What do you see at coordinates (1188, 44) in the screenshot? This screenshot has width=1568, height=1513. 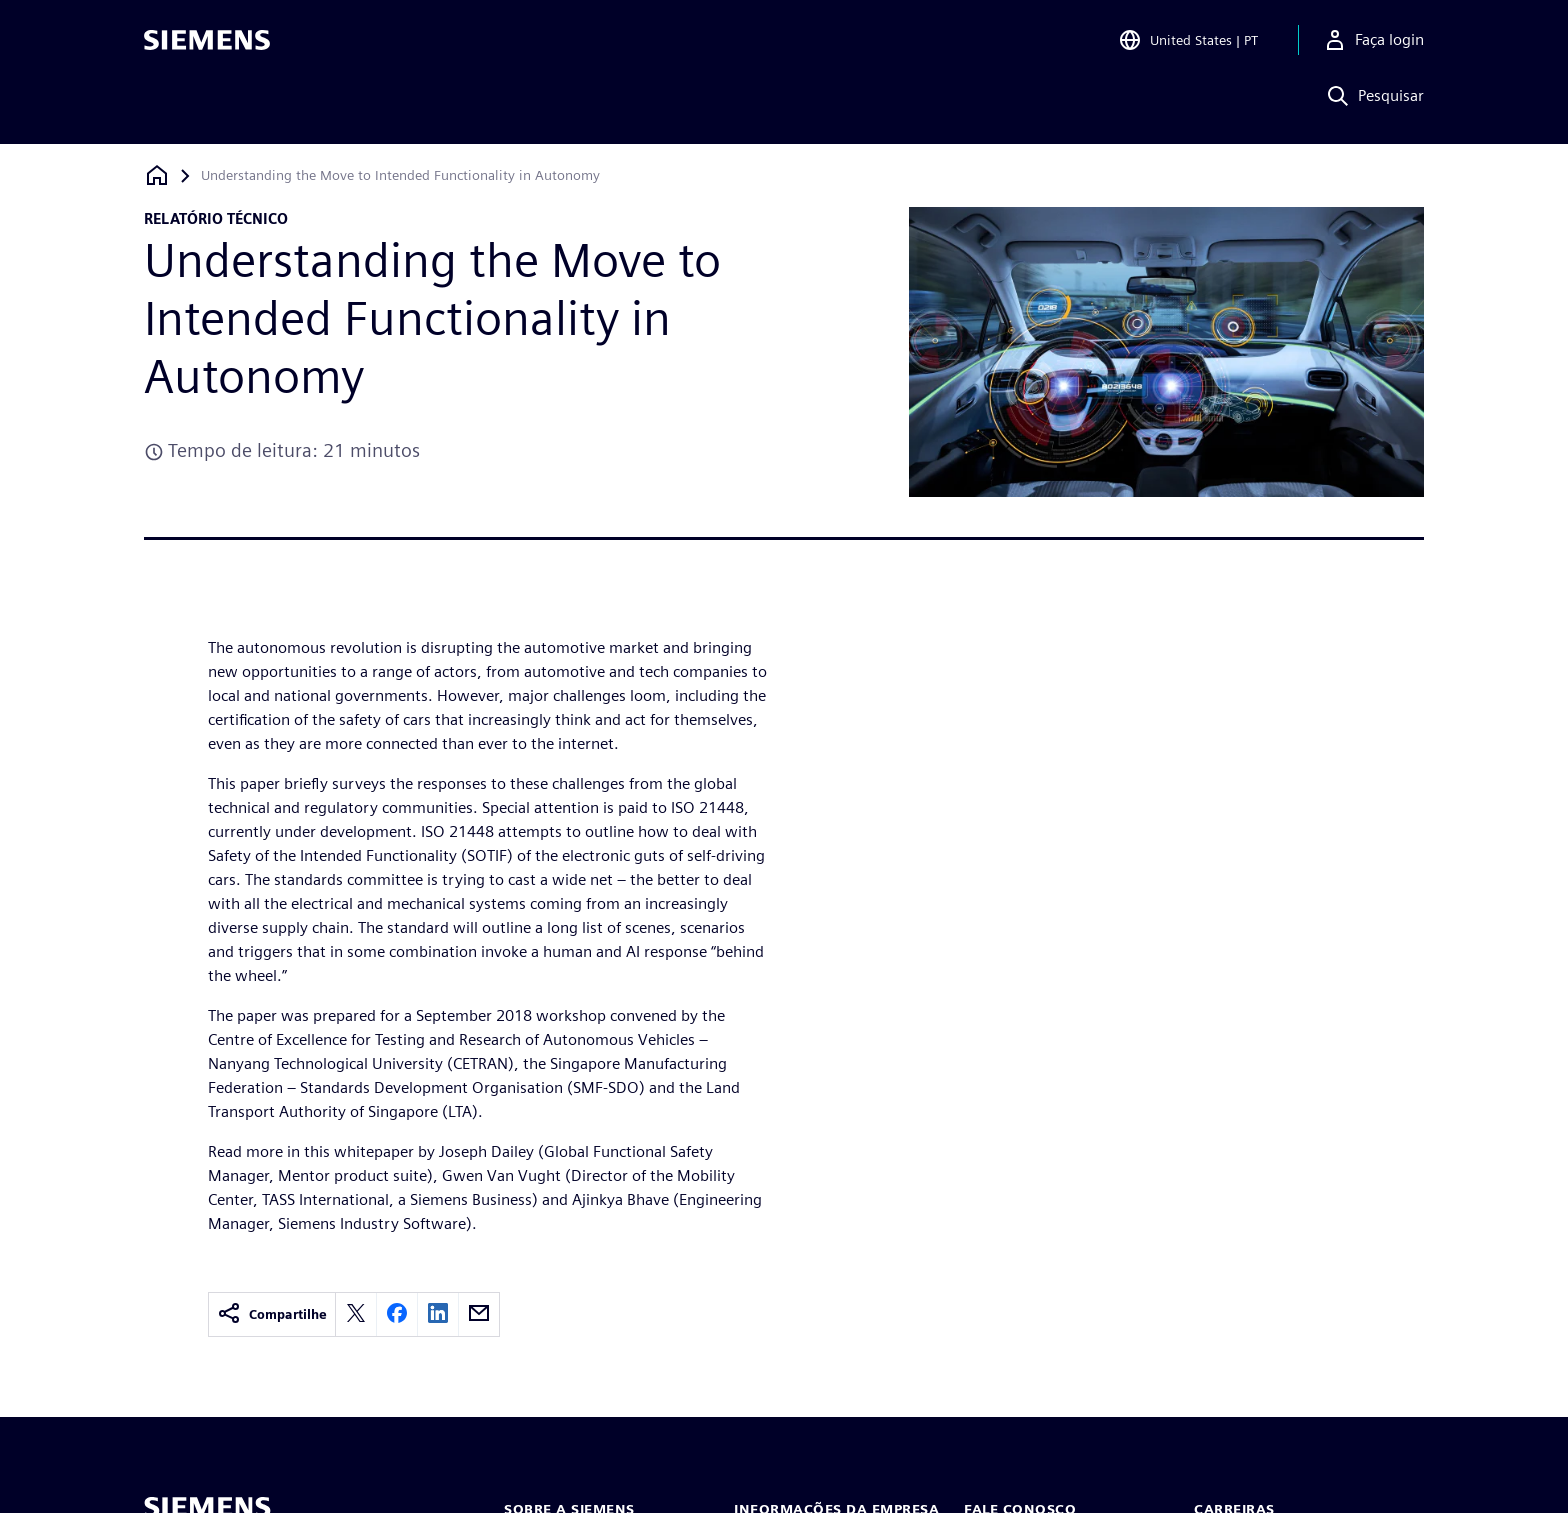 I see `[Open Region and Language Selection]` at bounding box center [1188, 44].